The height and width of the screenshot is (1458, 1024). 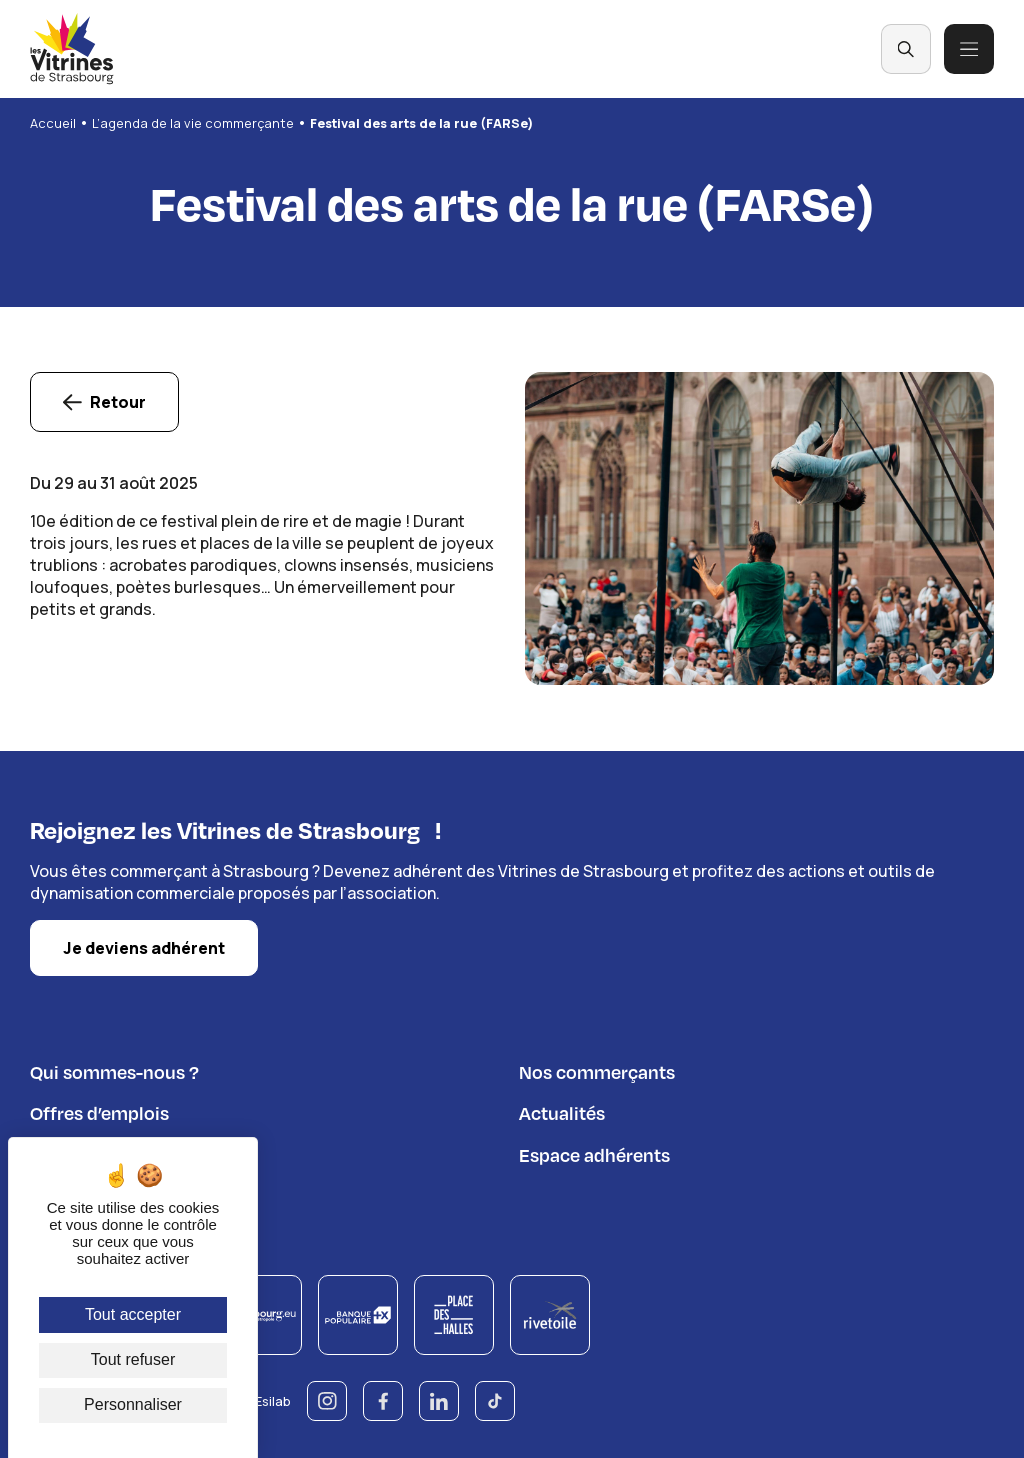 What do you see at coordinates (594, 1151) in the screenshot?
I see `Espace adhérents` at bounding box center [594, 1151].